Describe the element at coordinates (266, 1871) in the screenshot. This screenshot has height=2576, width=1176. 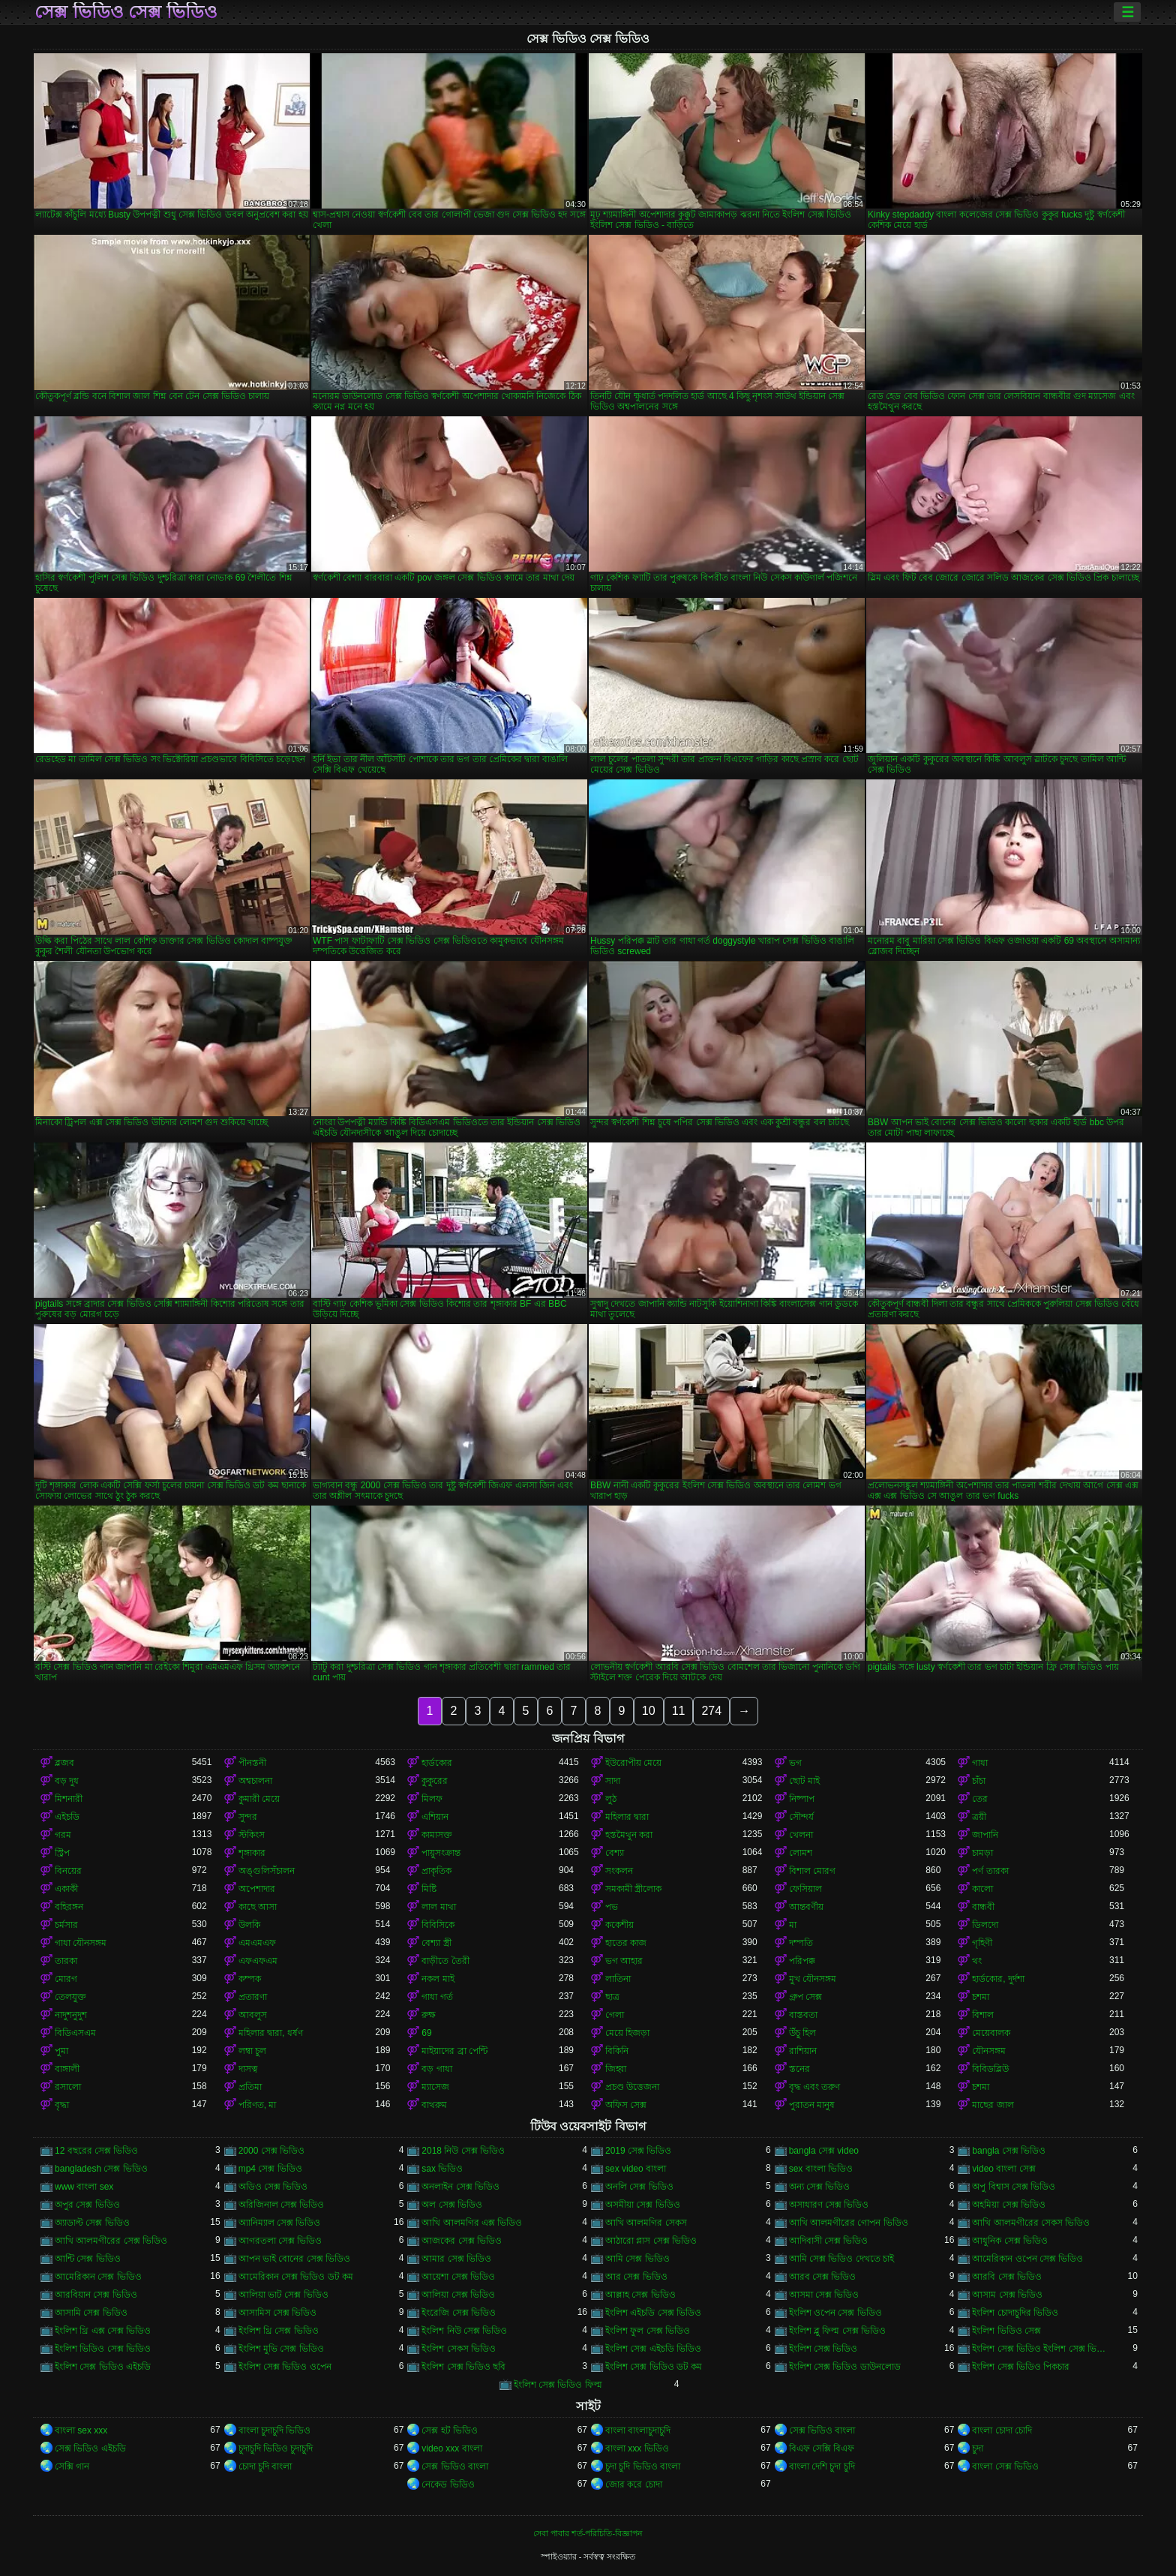
I see `অঙ্গুলিসঁচালন` at that location.